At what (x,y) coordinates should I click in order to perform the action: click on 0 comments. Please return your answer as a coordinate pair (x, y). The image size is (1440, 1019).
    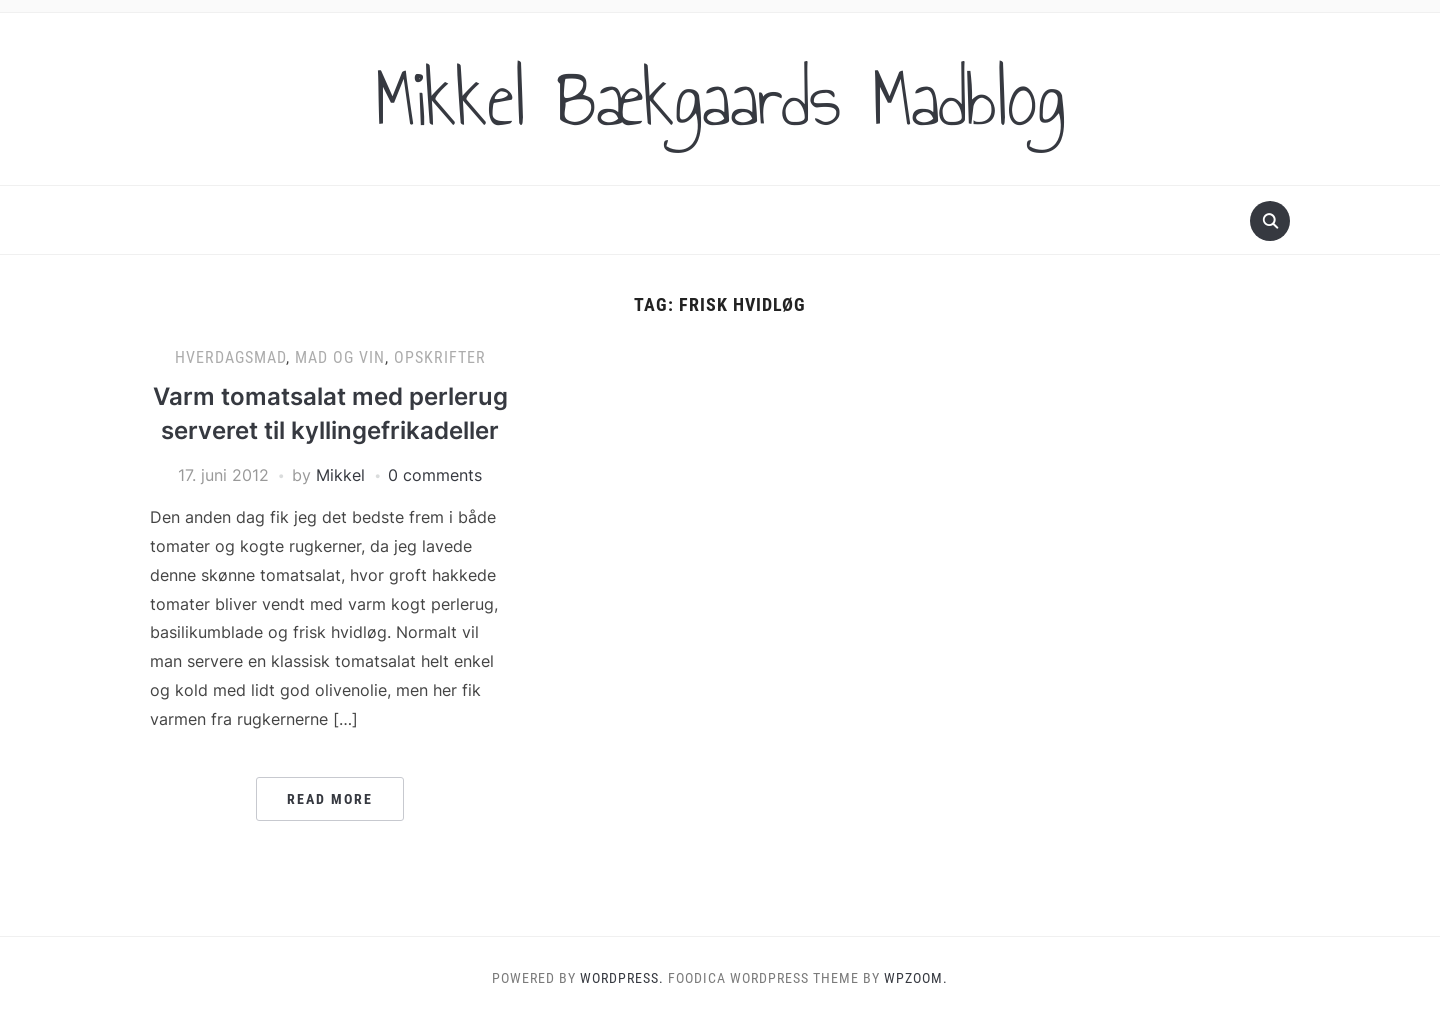
    Looking at the image, I should click on (435, 475).